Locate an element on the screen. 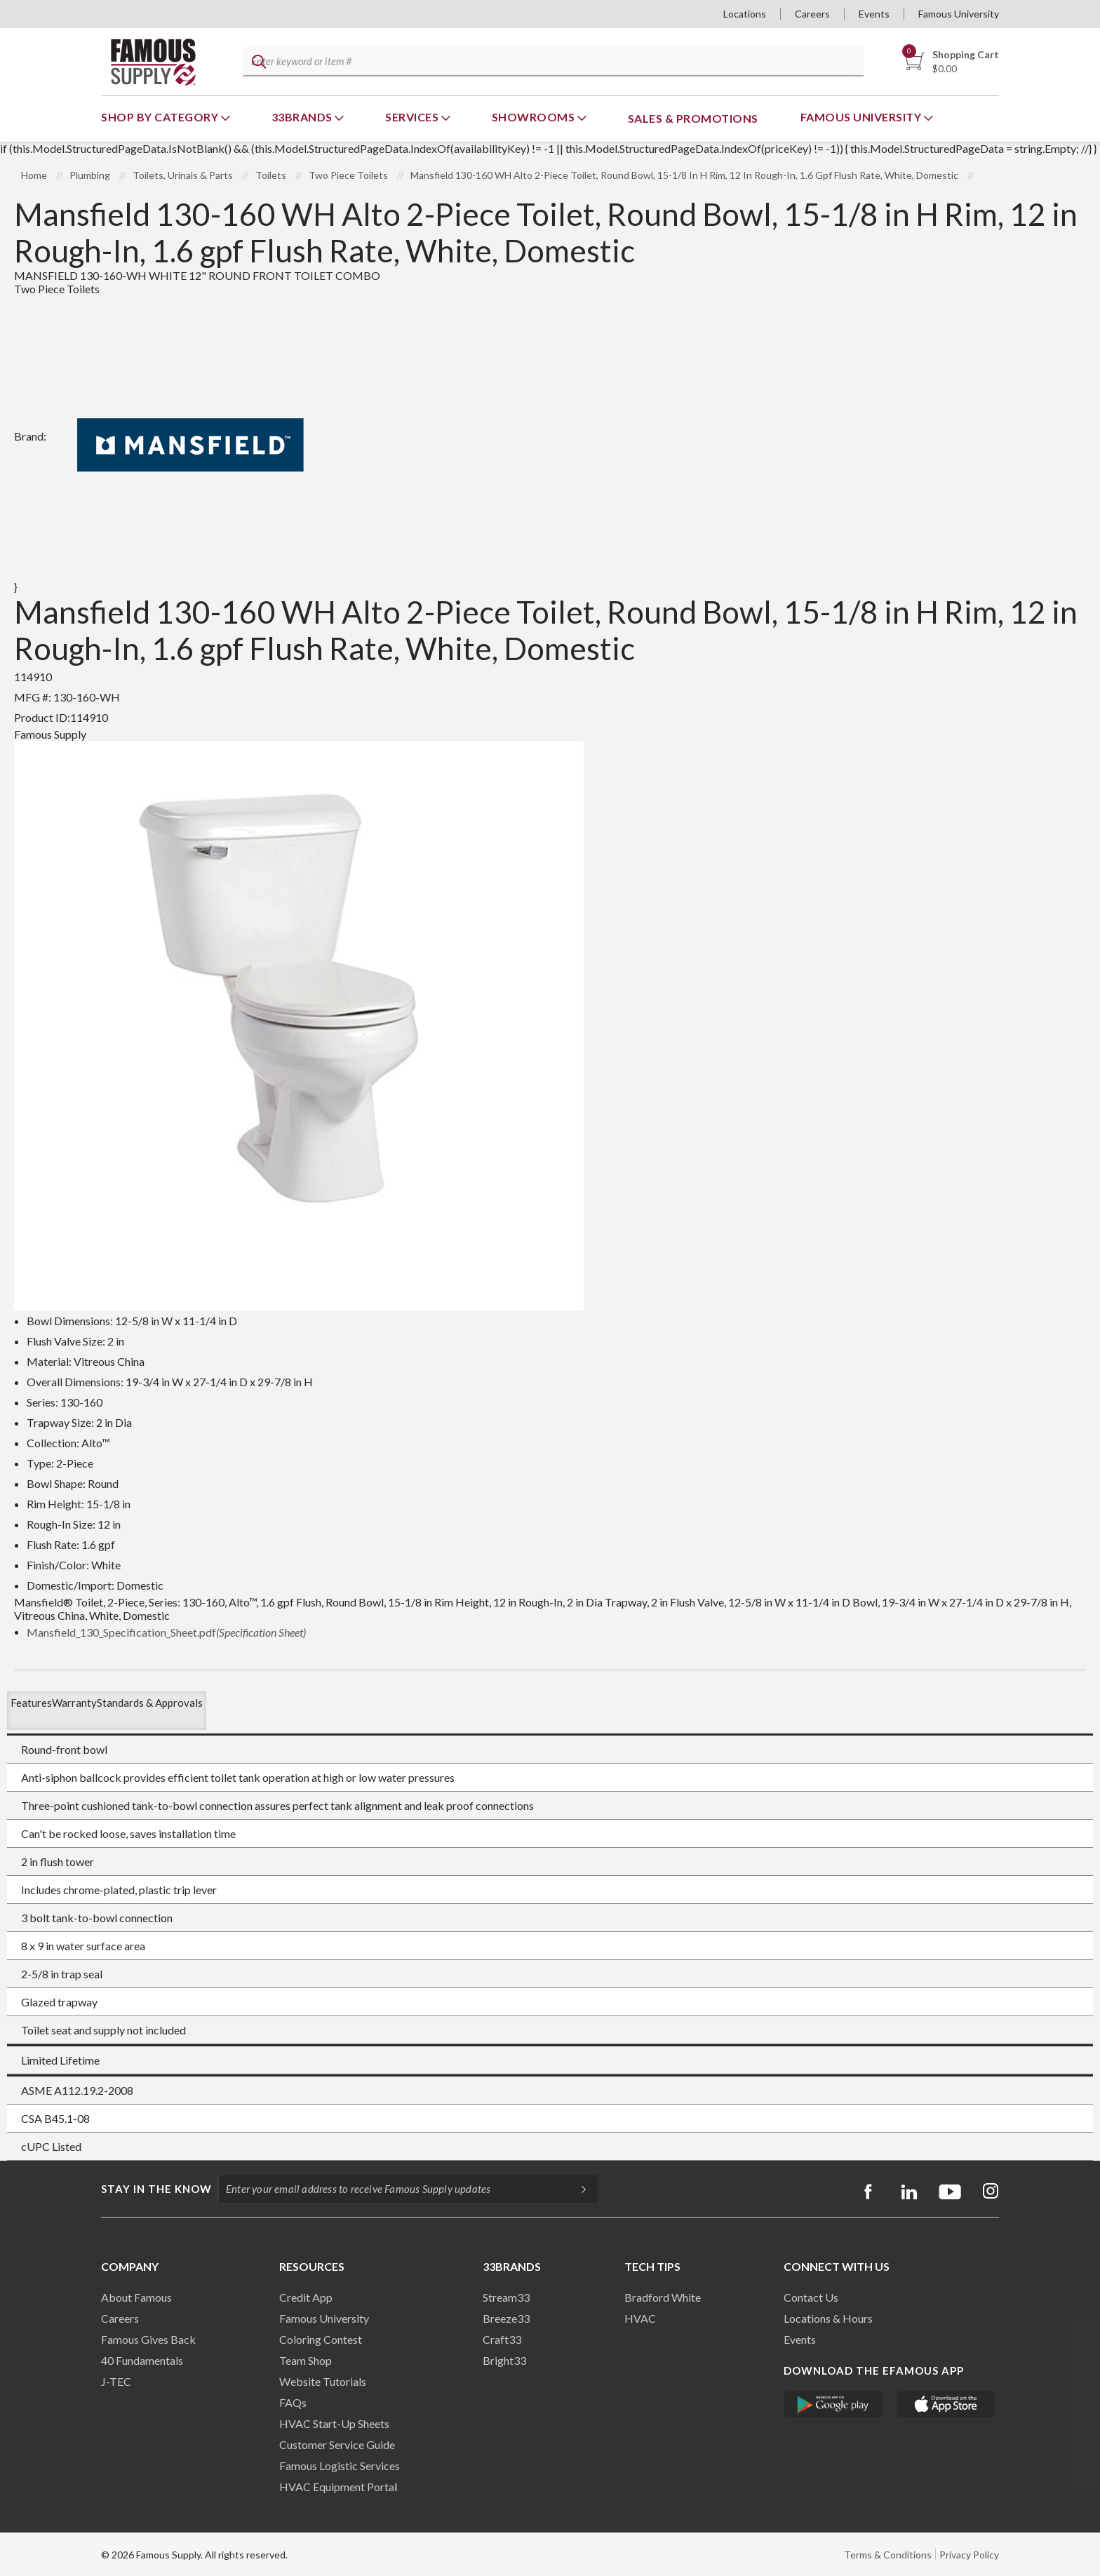  Famous Gives Back is located at coordinates (148, 2339).